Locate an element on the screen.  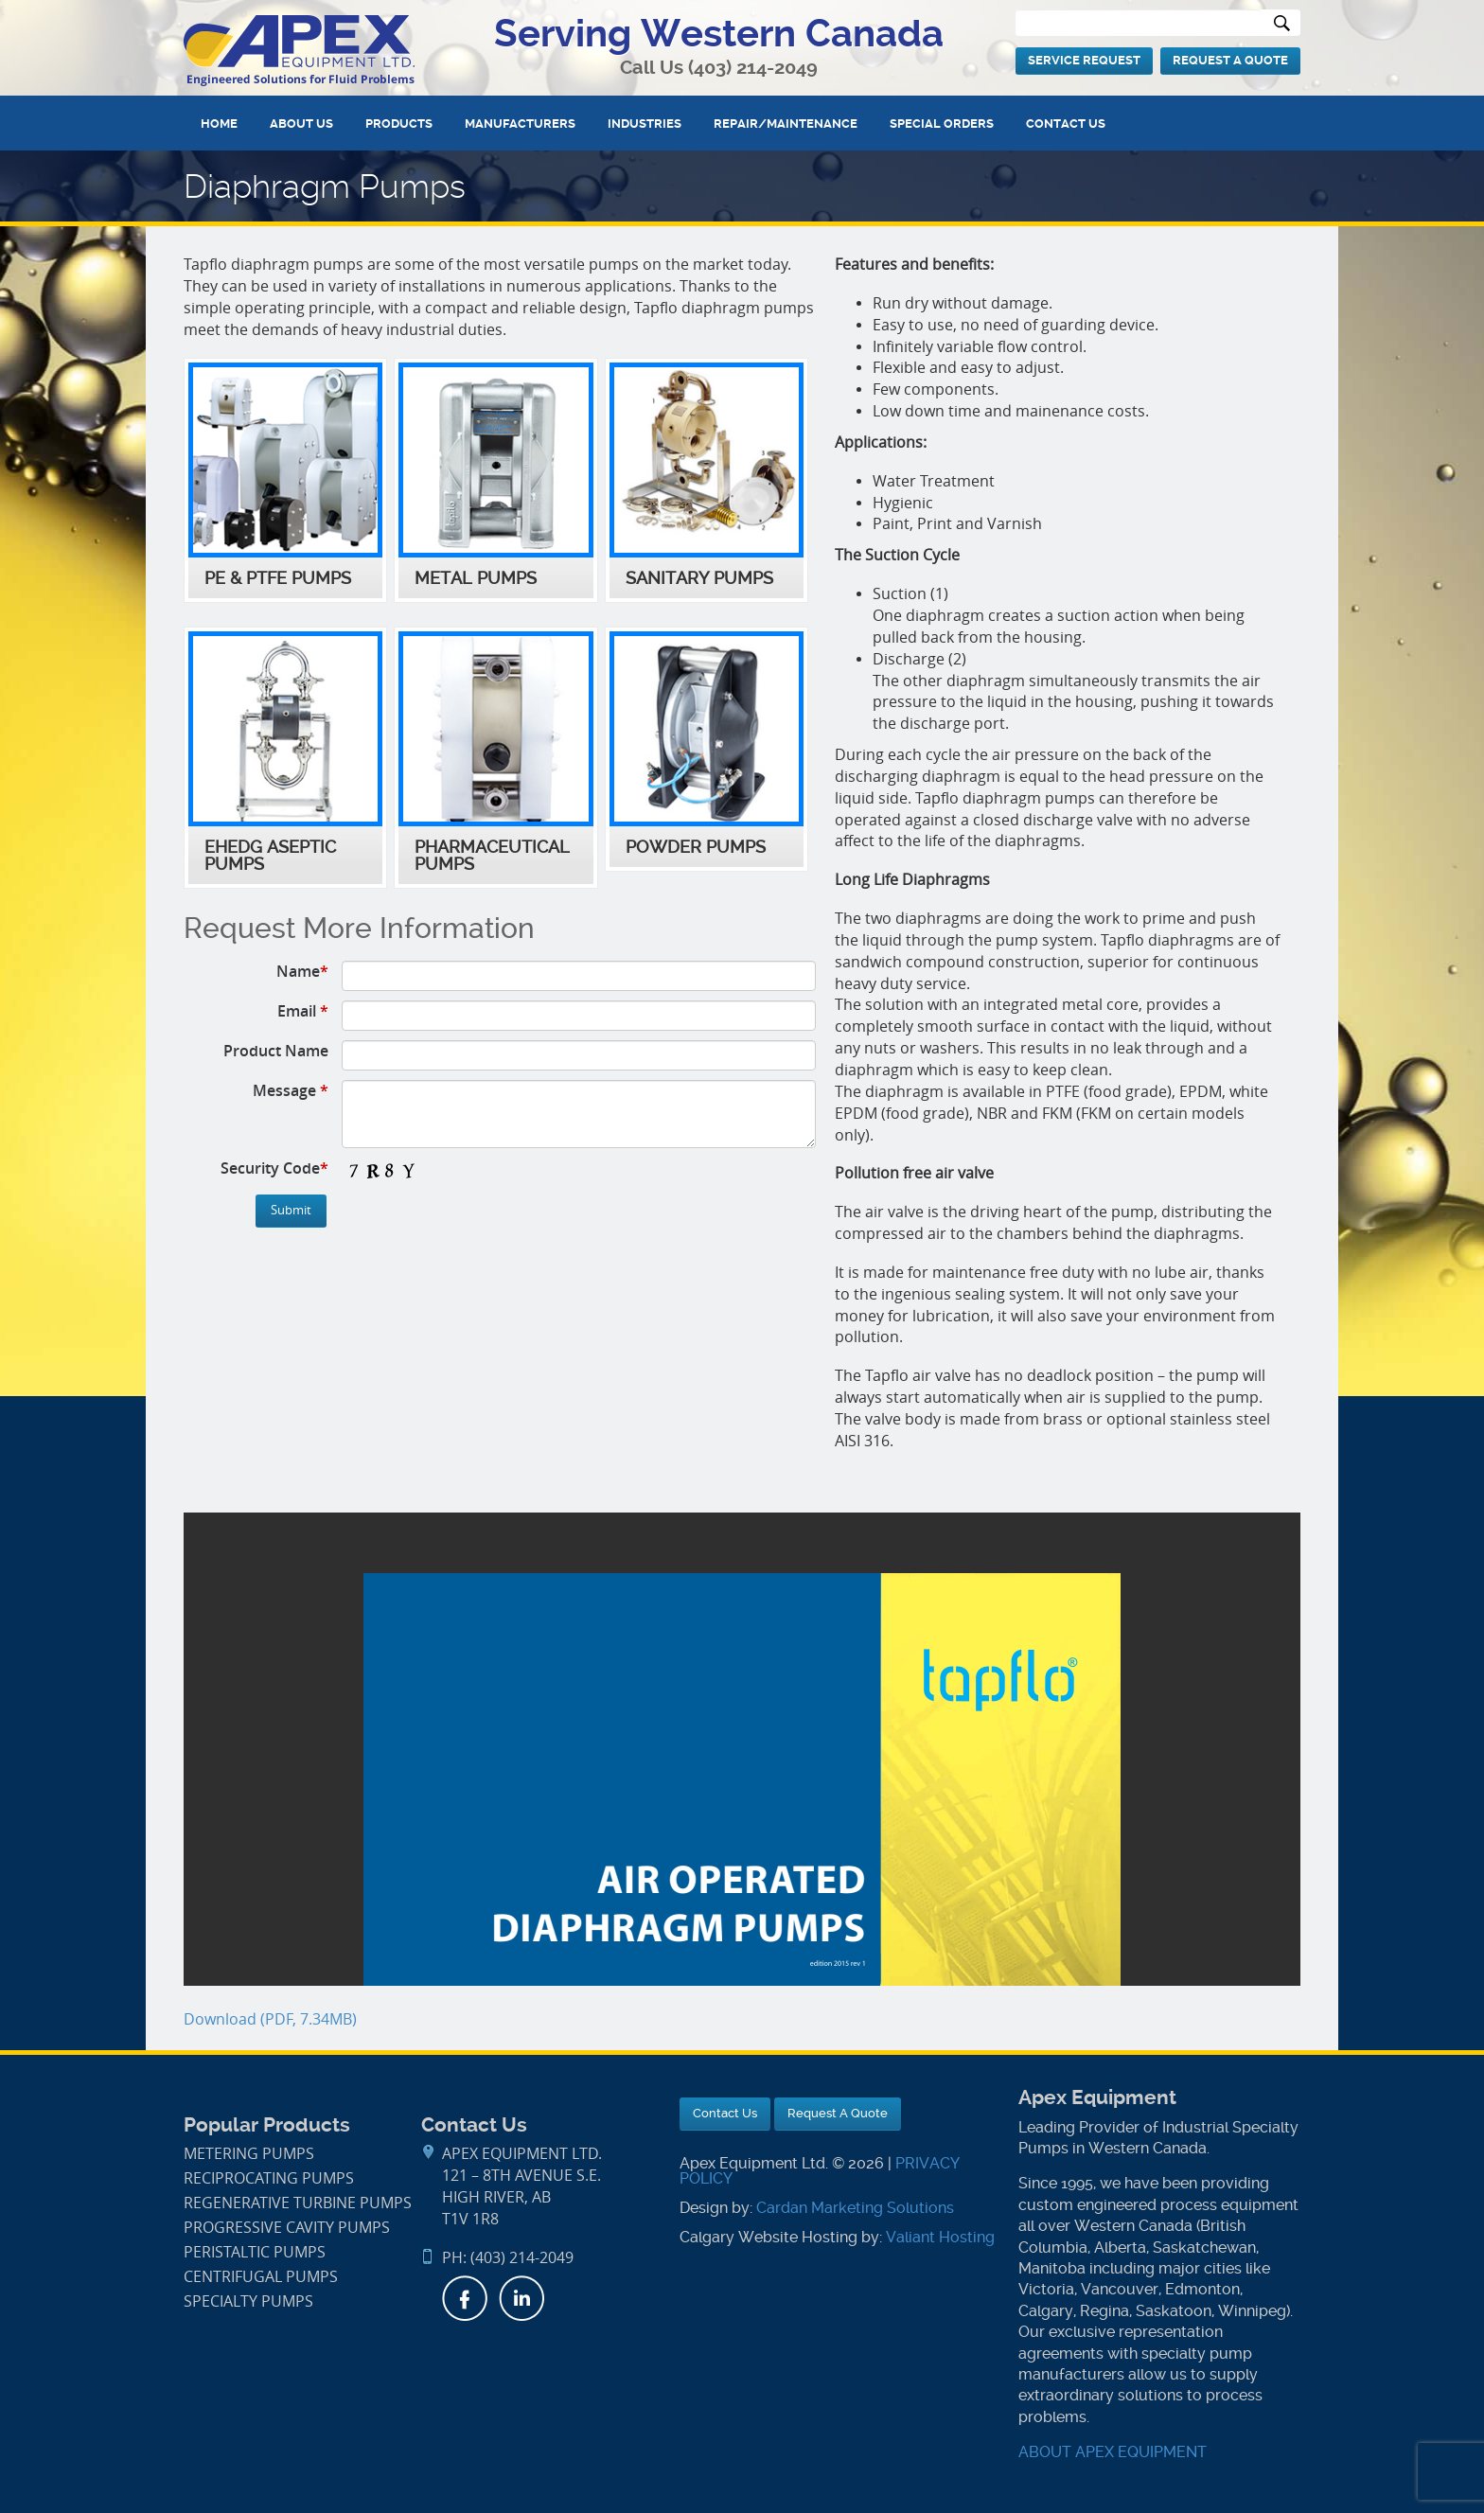
Metal Pumps is located at coordinates (476, 578).